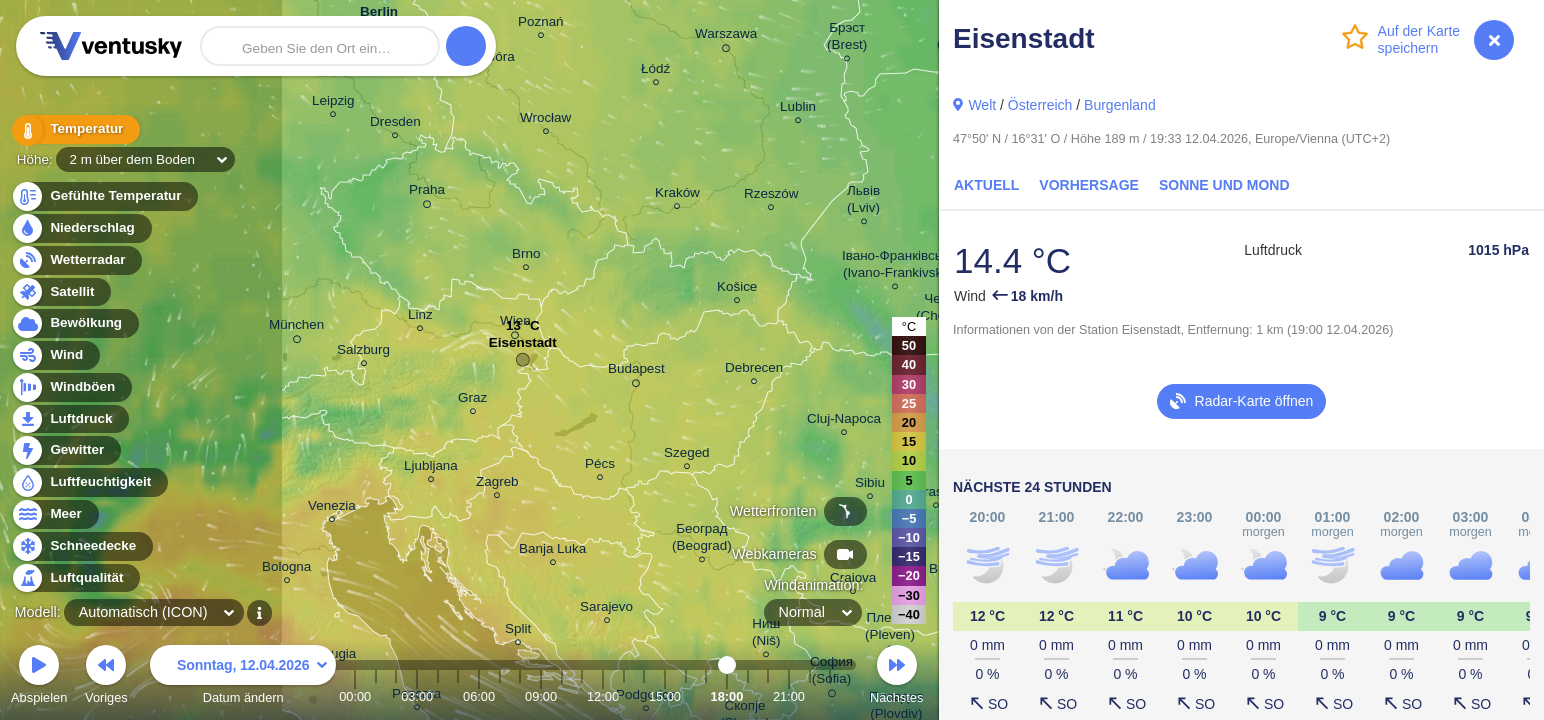 The height and width of the screenshot is (720, 1544). I want to click on Івано-Франківськ (Ivano-Frankivsk), so click(895, 267).